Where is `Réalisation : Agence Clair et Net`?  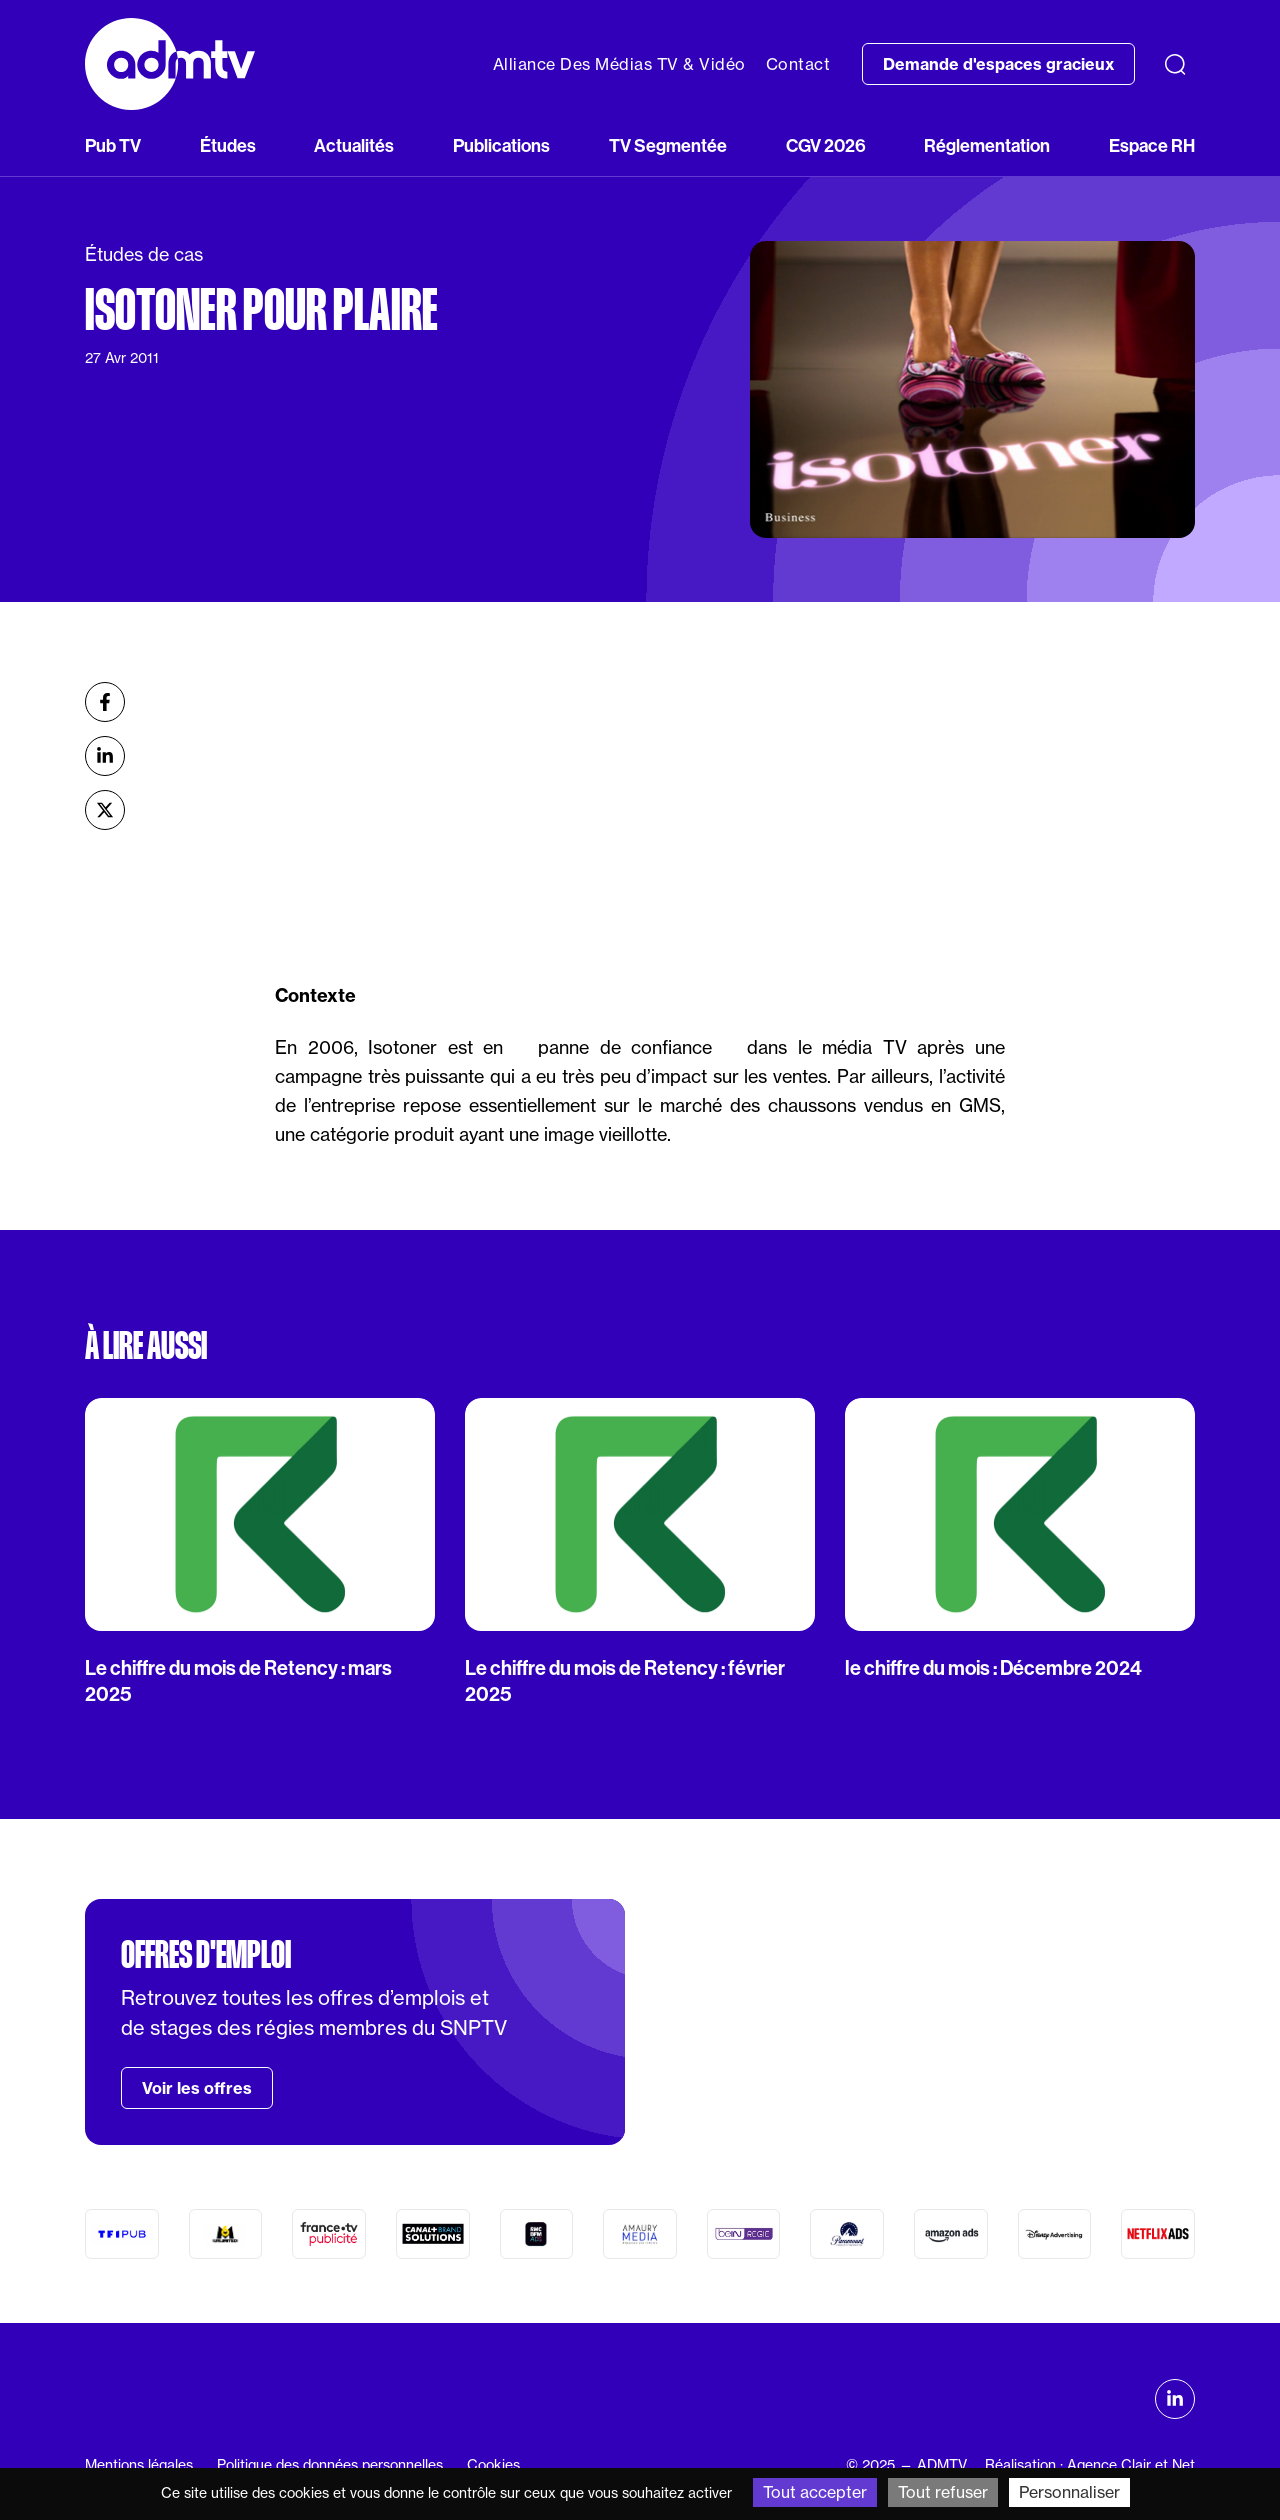
Réalisation : Agence Clair et Net is located at coordinates (1090, 2465).